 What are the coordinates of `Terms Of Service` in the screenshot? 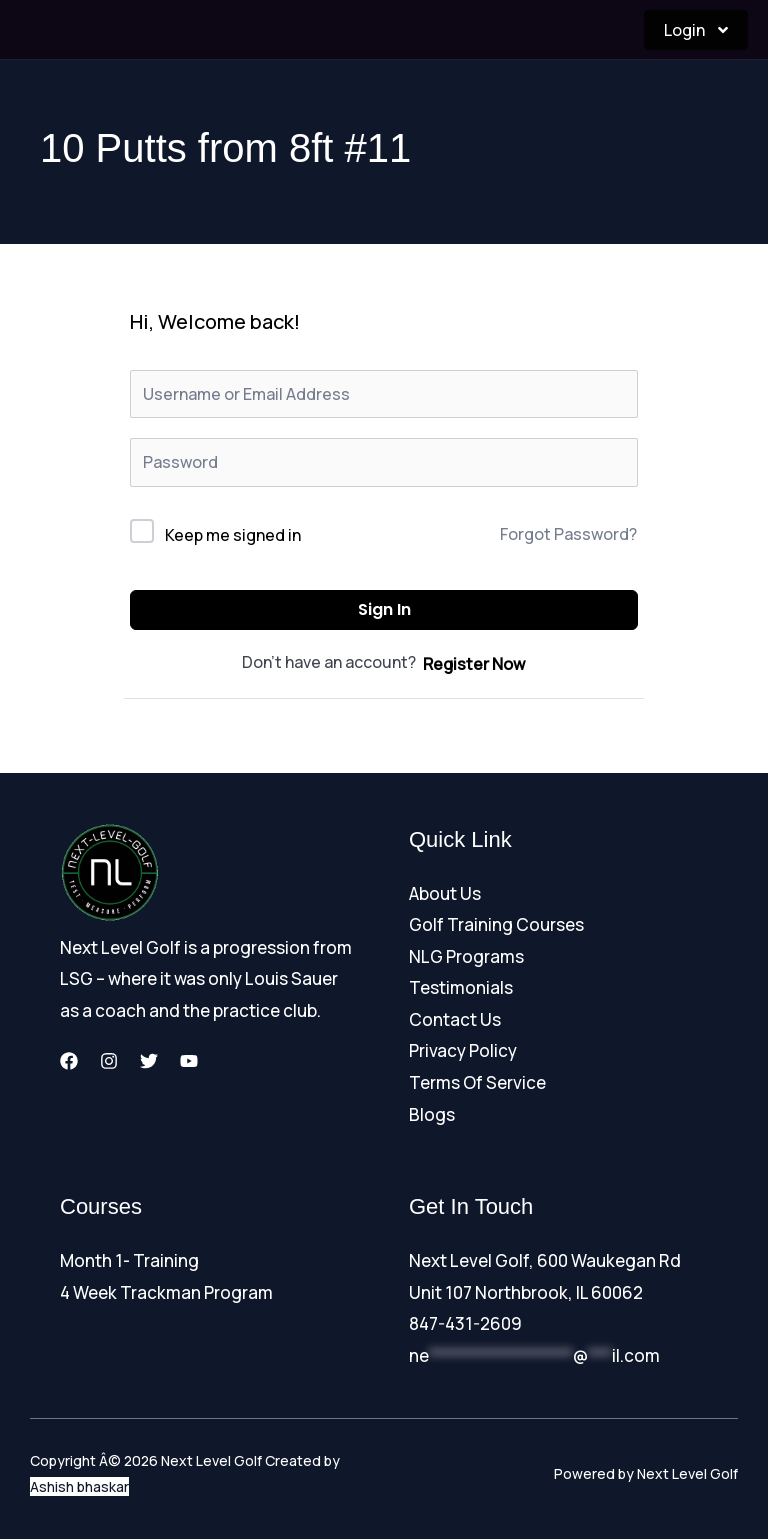 It's located at (477, 1082).